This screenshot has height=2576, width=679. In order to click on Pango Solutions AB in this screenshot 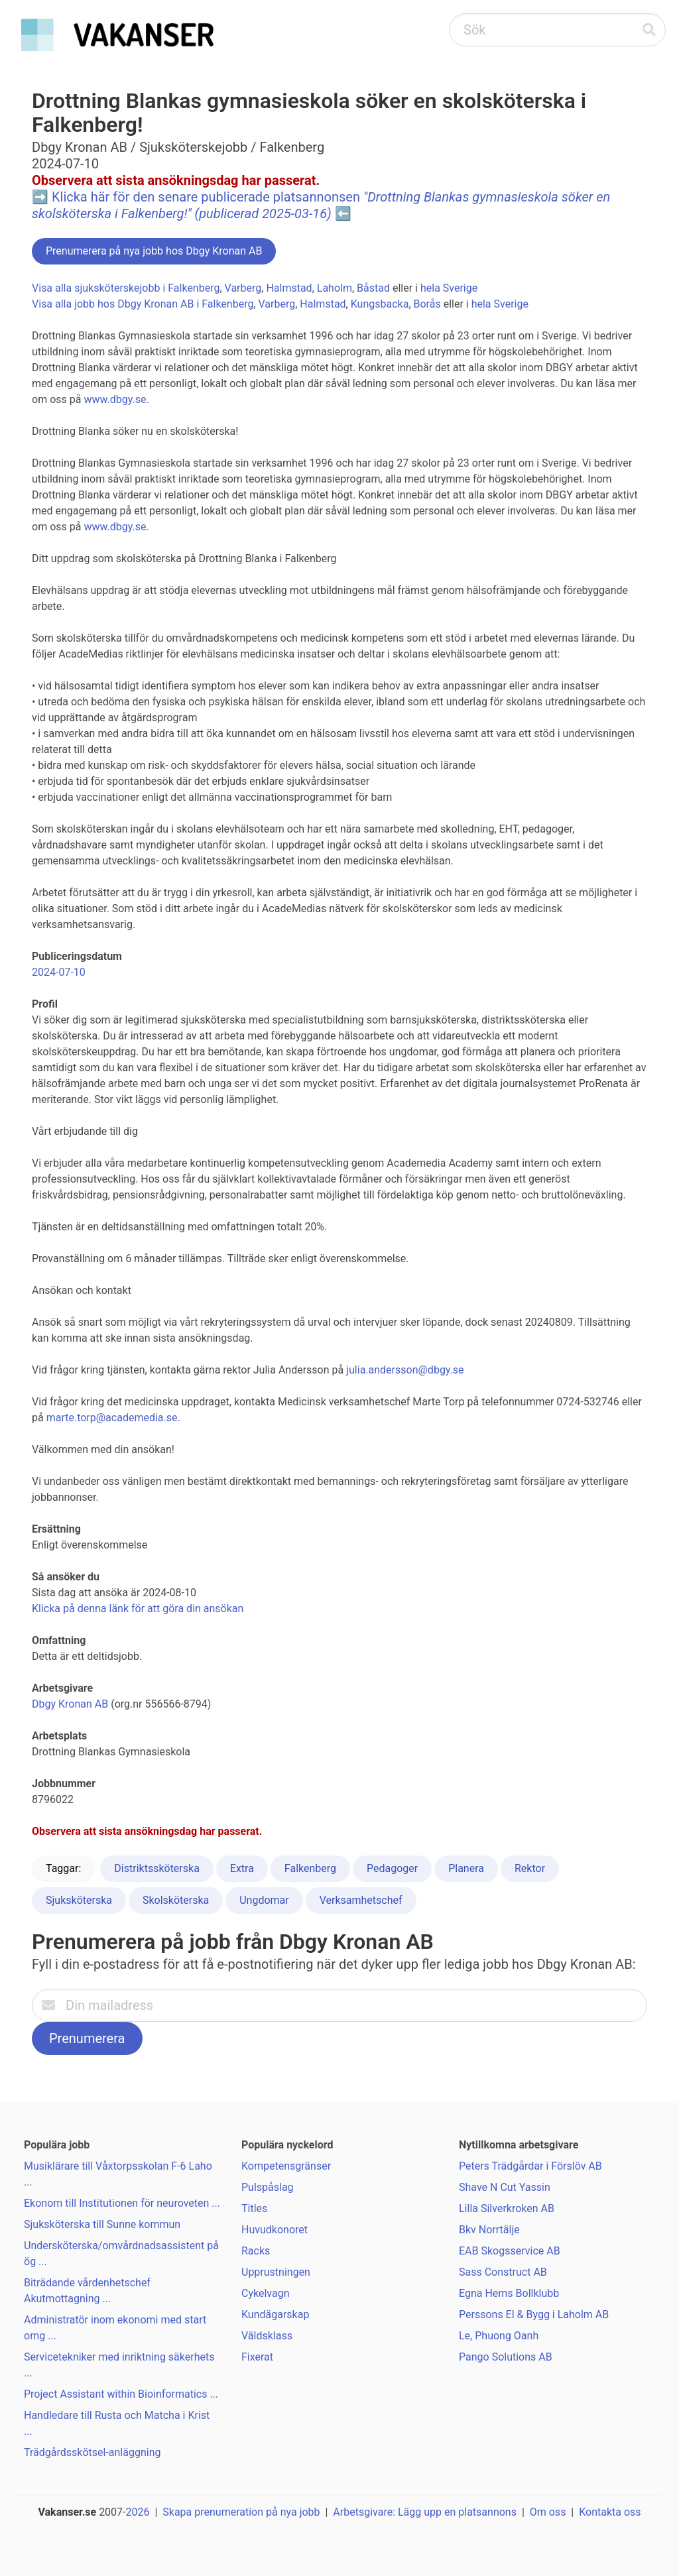, I will do `click(505, 2357)`.